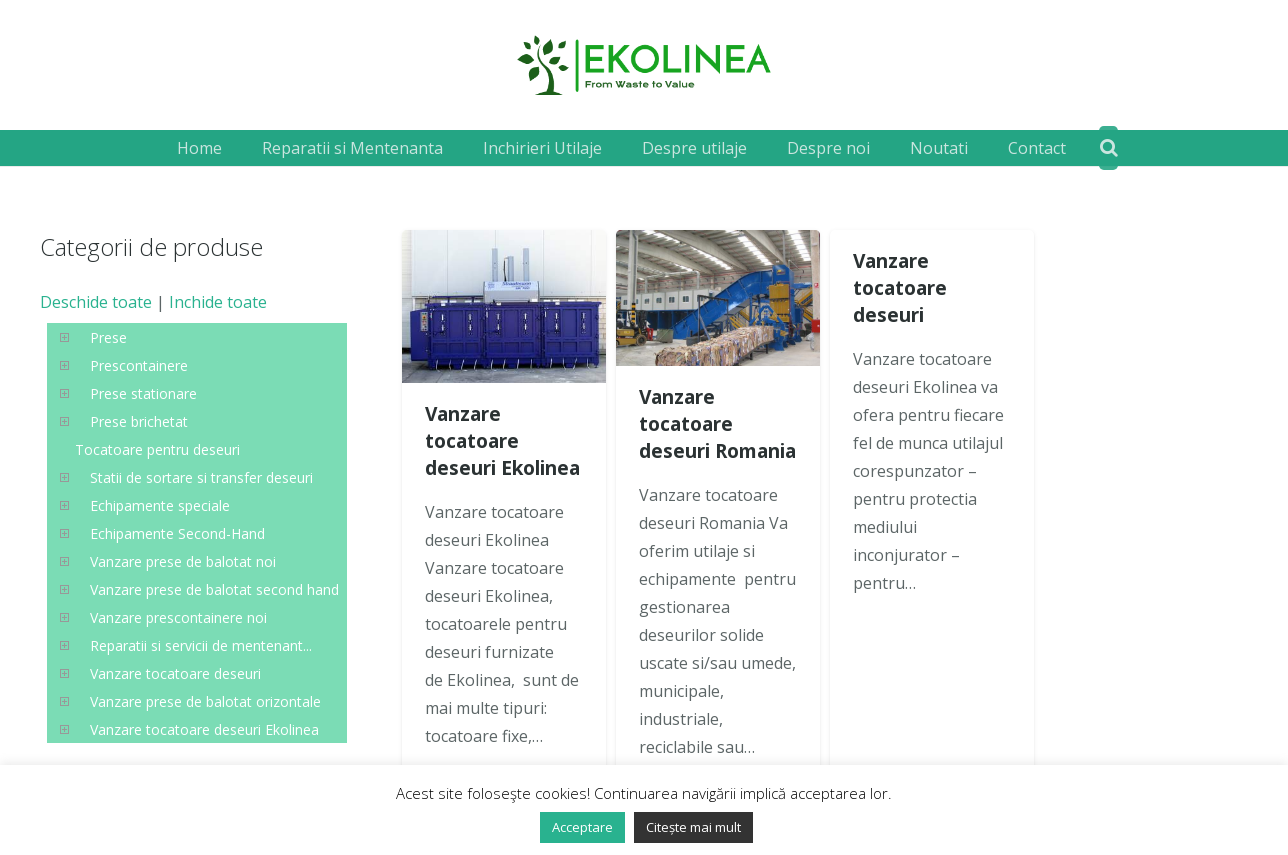 This screenshot has height=855, width=1288. What do you see at coordinates (900, 287) in the screenshot?
I see `Vanzare tocatoare deseuri` at bounding box center [900, 287].